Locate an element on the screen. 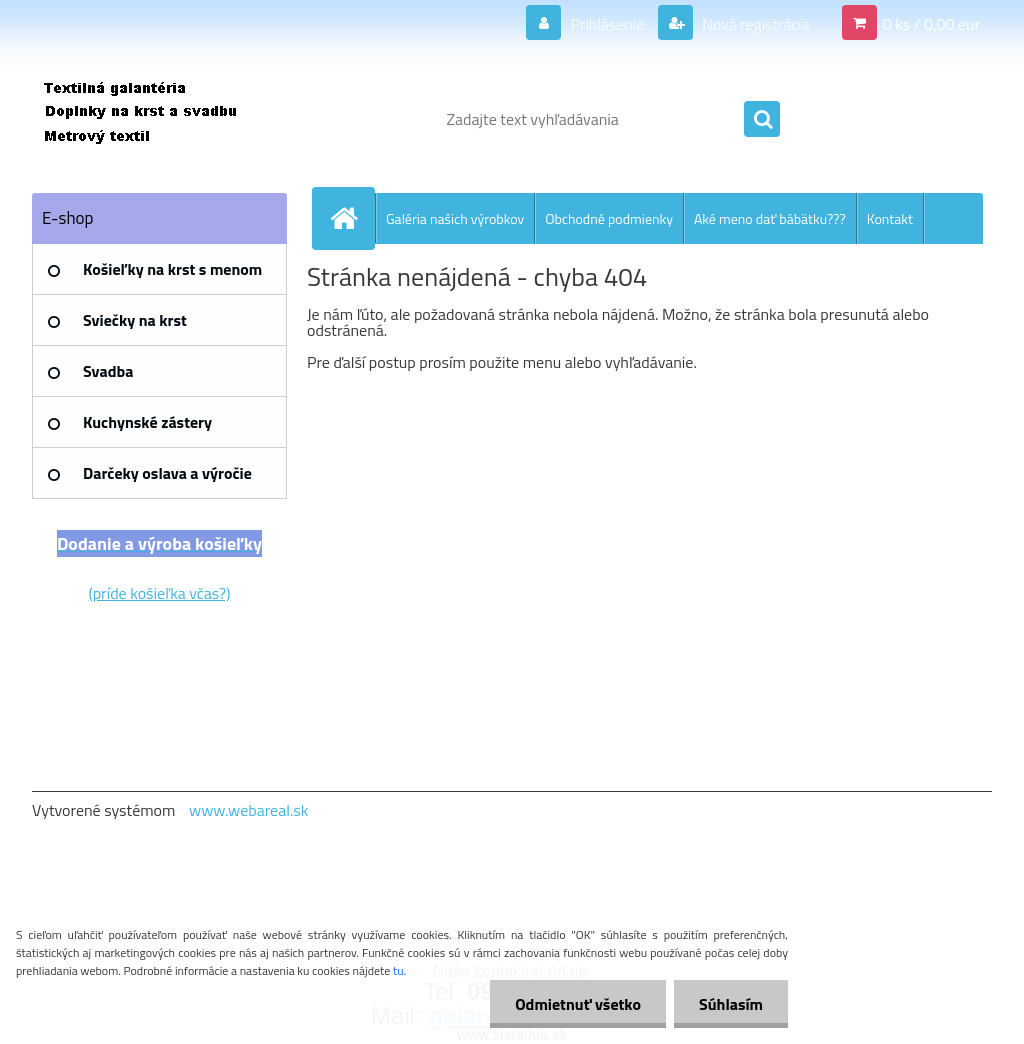 The image size is (1024, 1044). [Logo] is located at coordinates (169, 119).